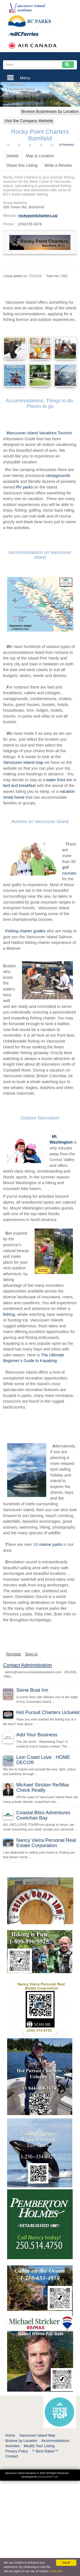 The image size is (80, 2576). I want to click on rockypointcharters.ca/, so click(38, 216).